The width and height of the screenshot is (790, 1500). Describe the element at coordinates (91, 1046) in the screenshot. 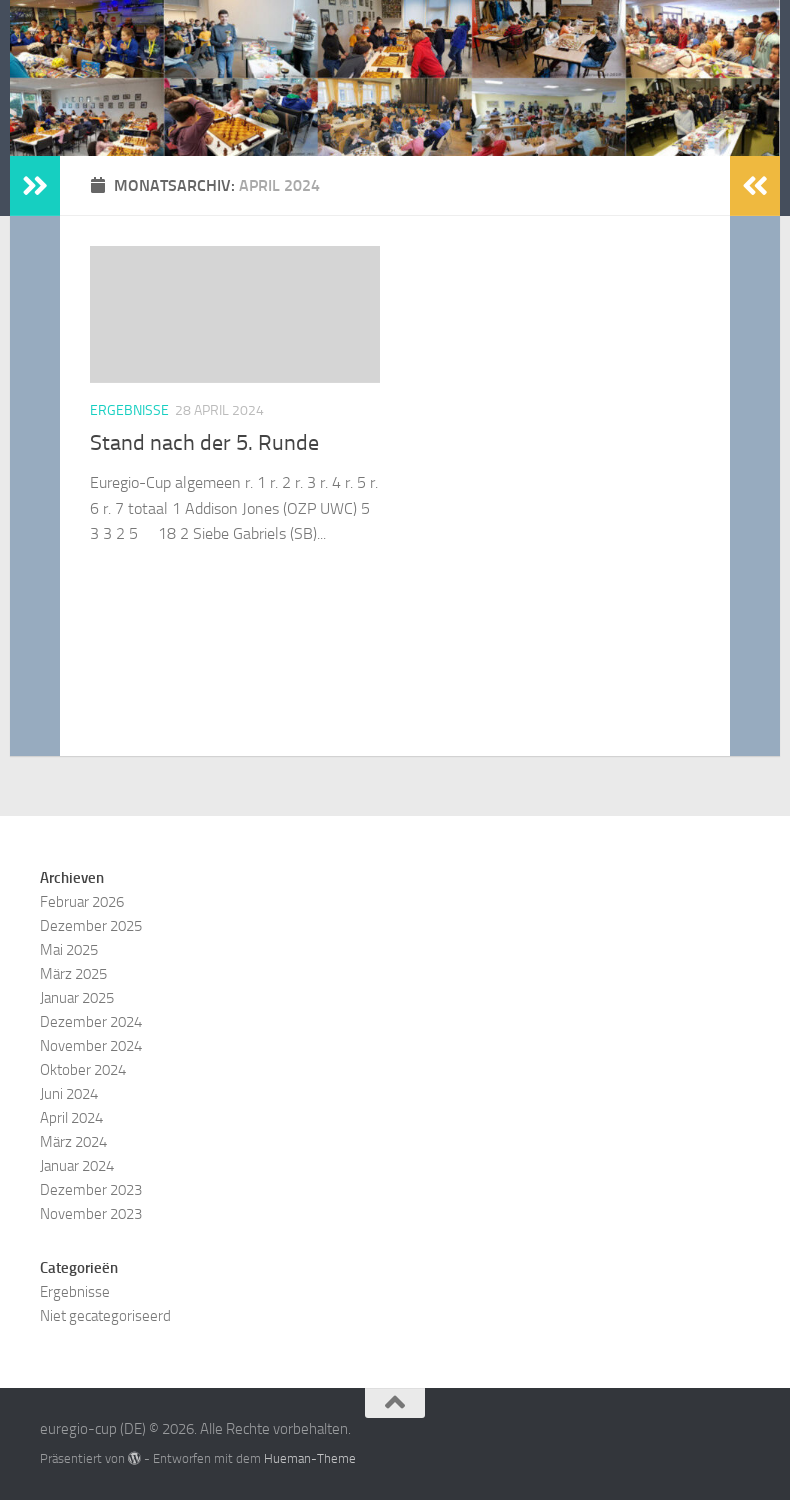

I see `November 2024` at that location.